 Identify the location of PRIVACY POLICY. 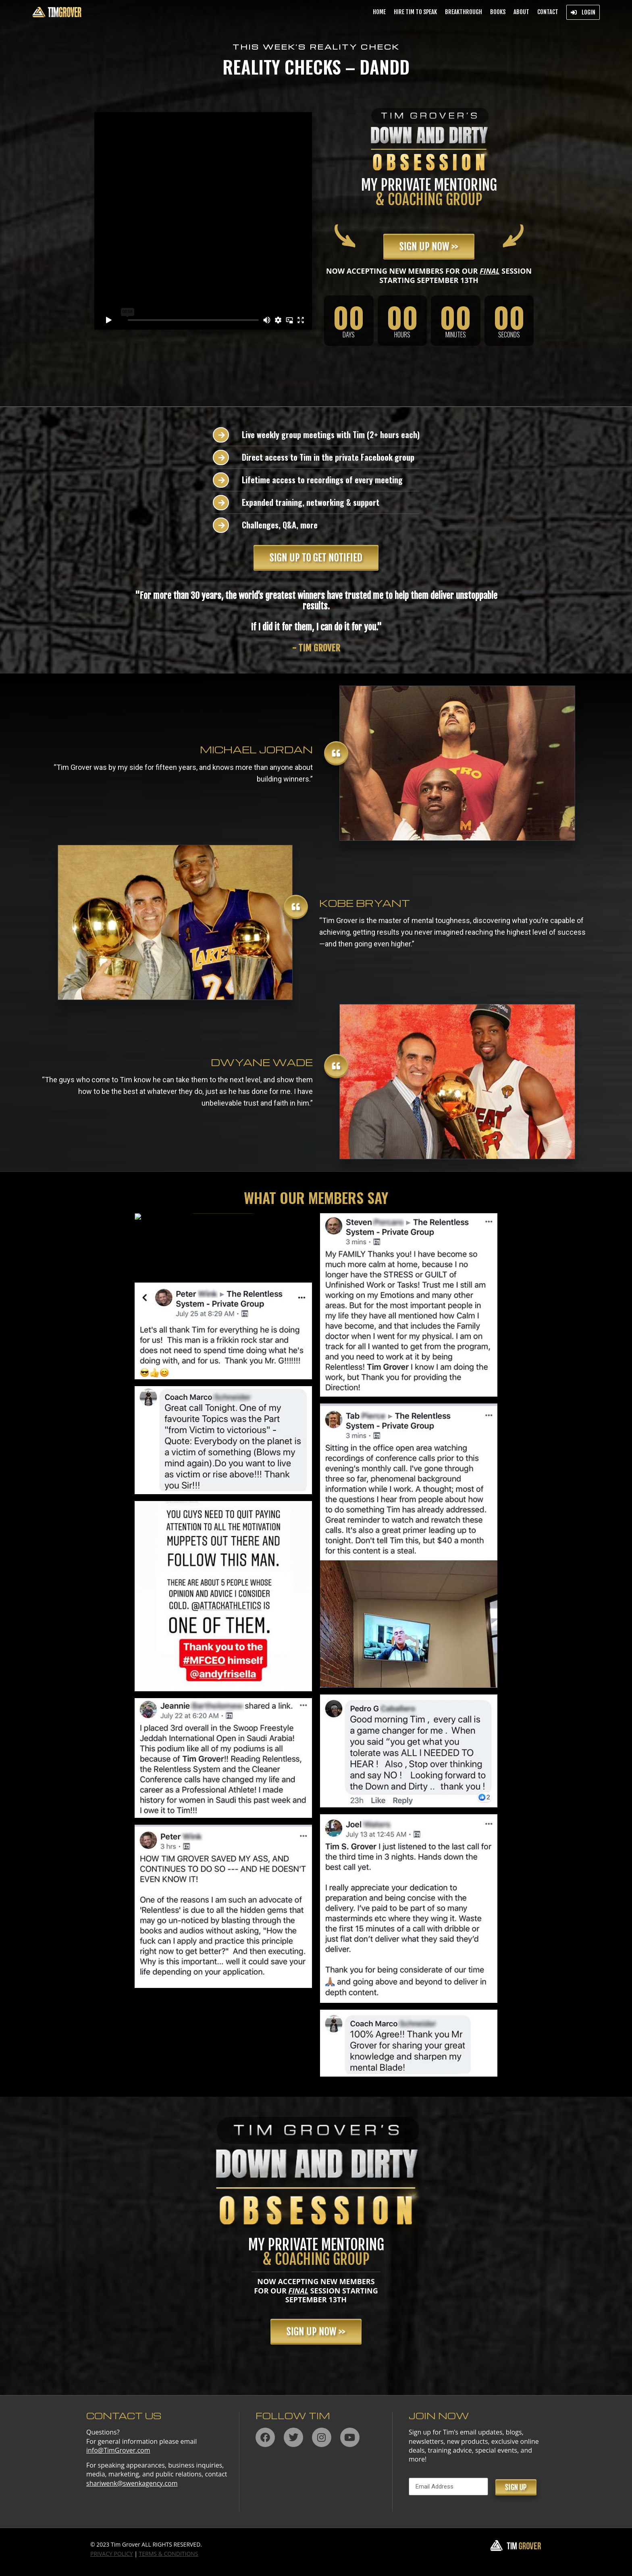
(111, 2553).